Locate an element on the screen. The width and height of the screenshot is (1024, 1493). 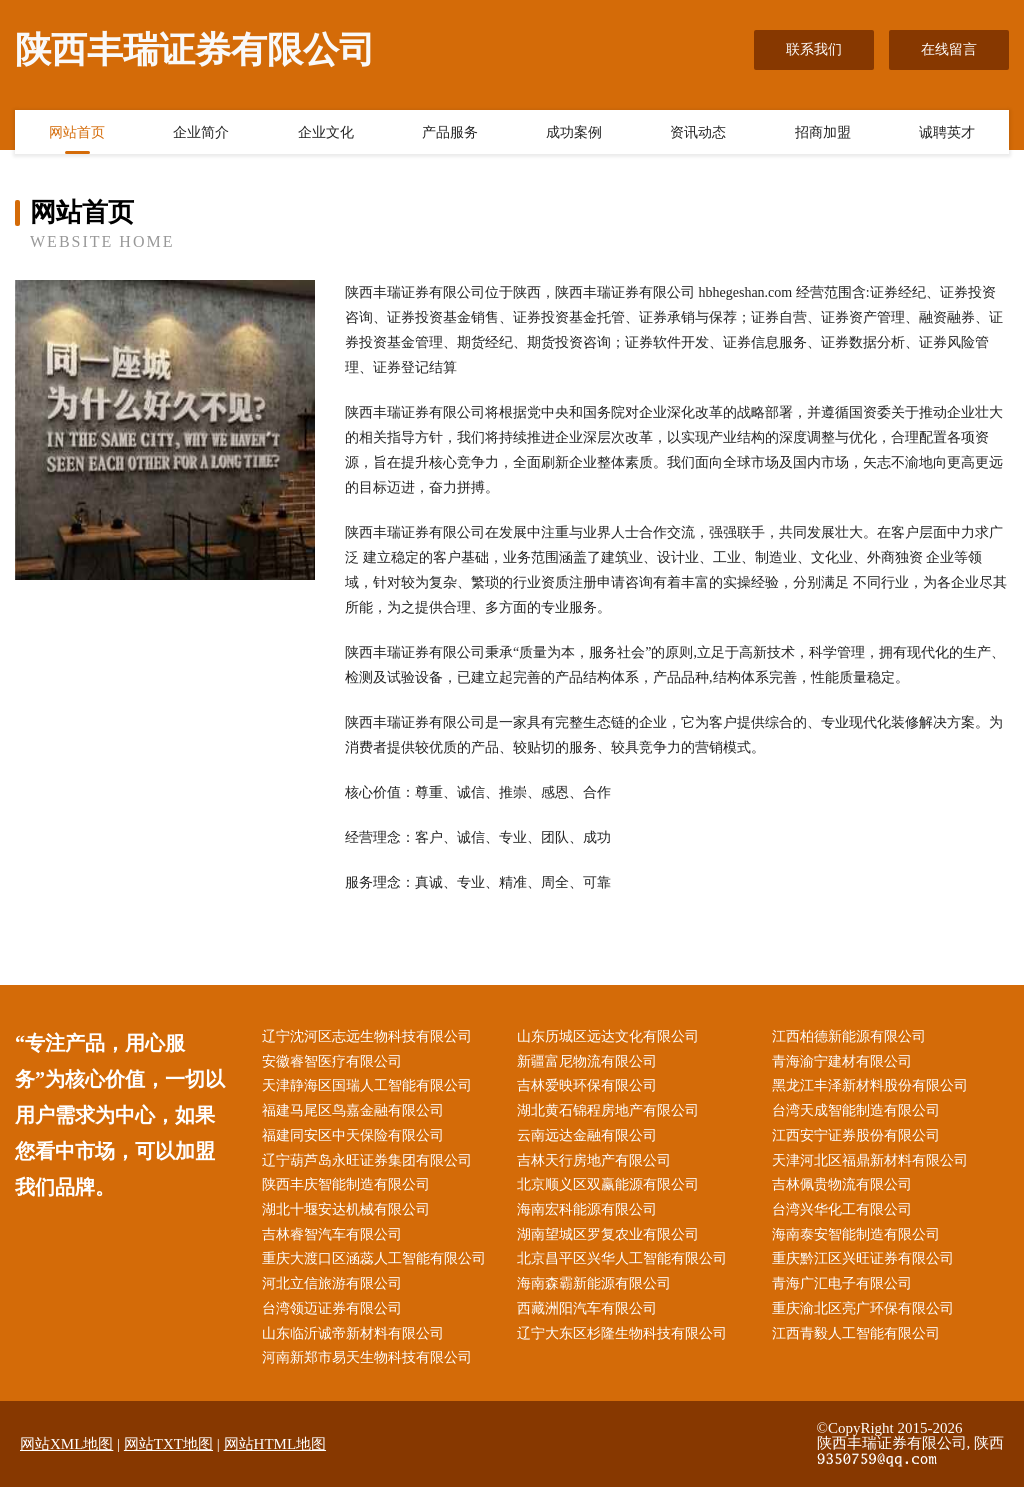
北京昌平区兴华人工智能有限公司 is located at coordinates (625, 1264).